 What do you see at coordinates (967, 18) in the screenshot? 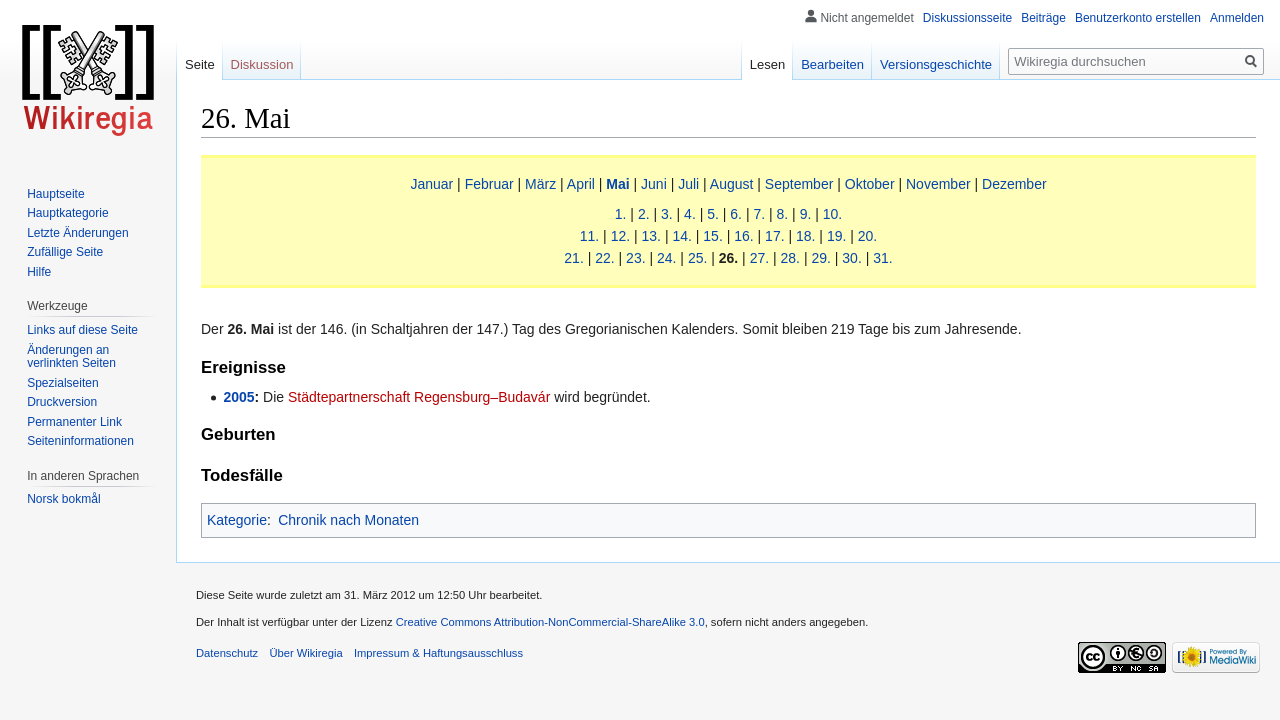
I see `Diskussionsseite` at bounding box center [967, 18].